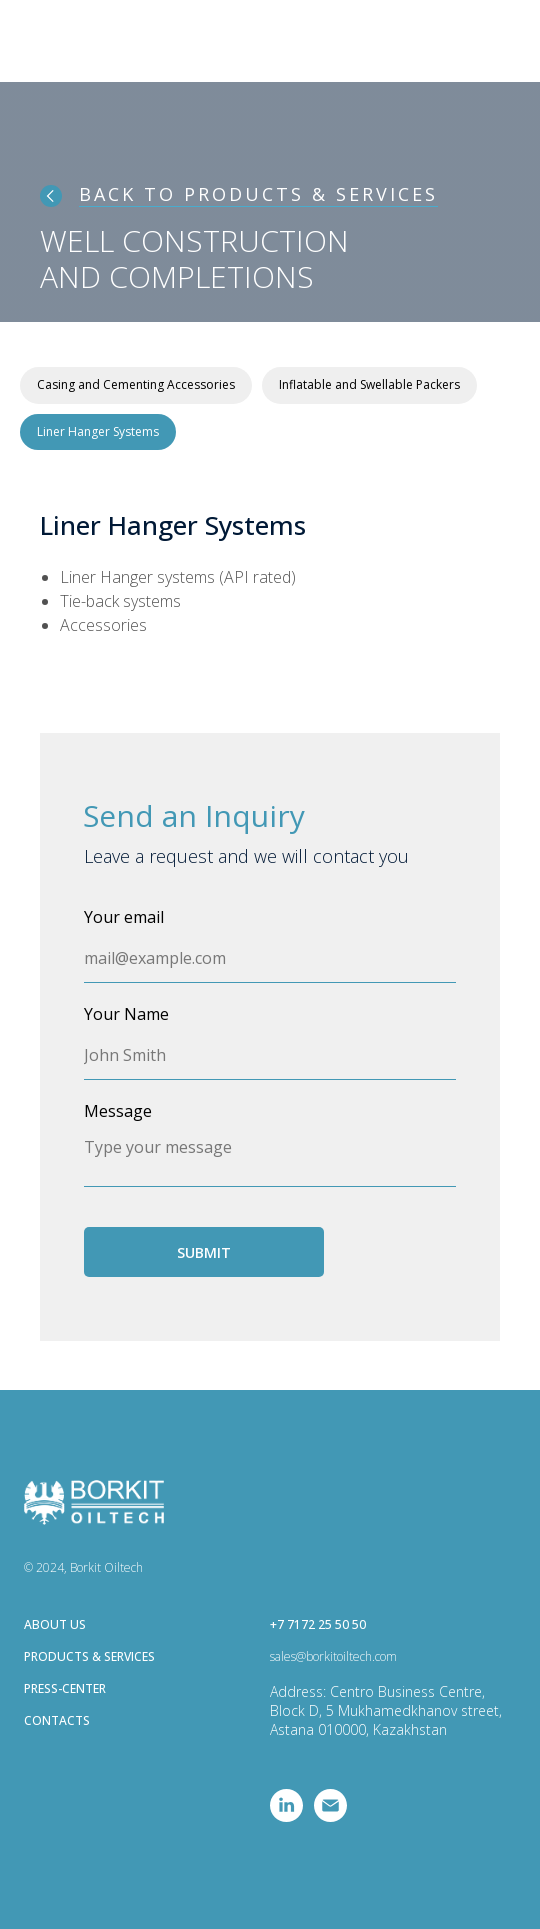 This screenshot has height=1929, width=540. Describe the element at coordinates (89, 1656) in the screenshot. I see `PRODUCTS & SERVICES` at that location.